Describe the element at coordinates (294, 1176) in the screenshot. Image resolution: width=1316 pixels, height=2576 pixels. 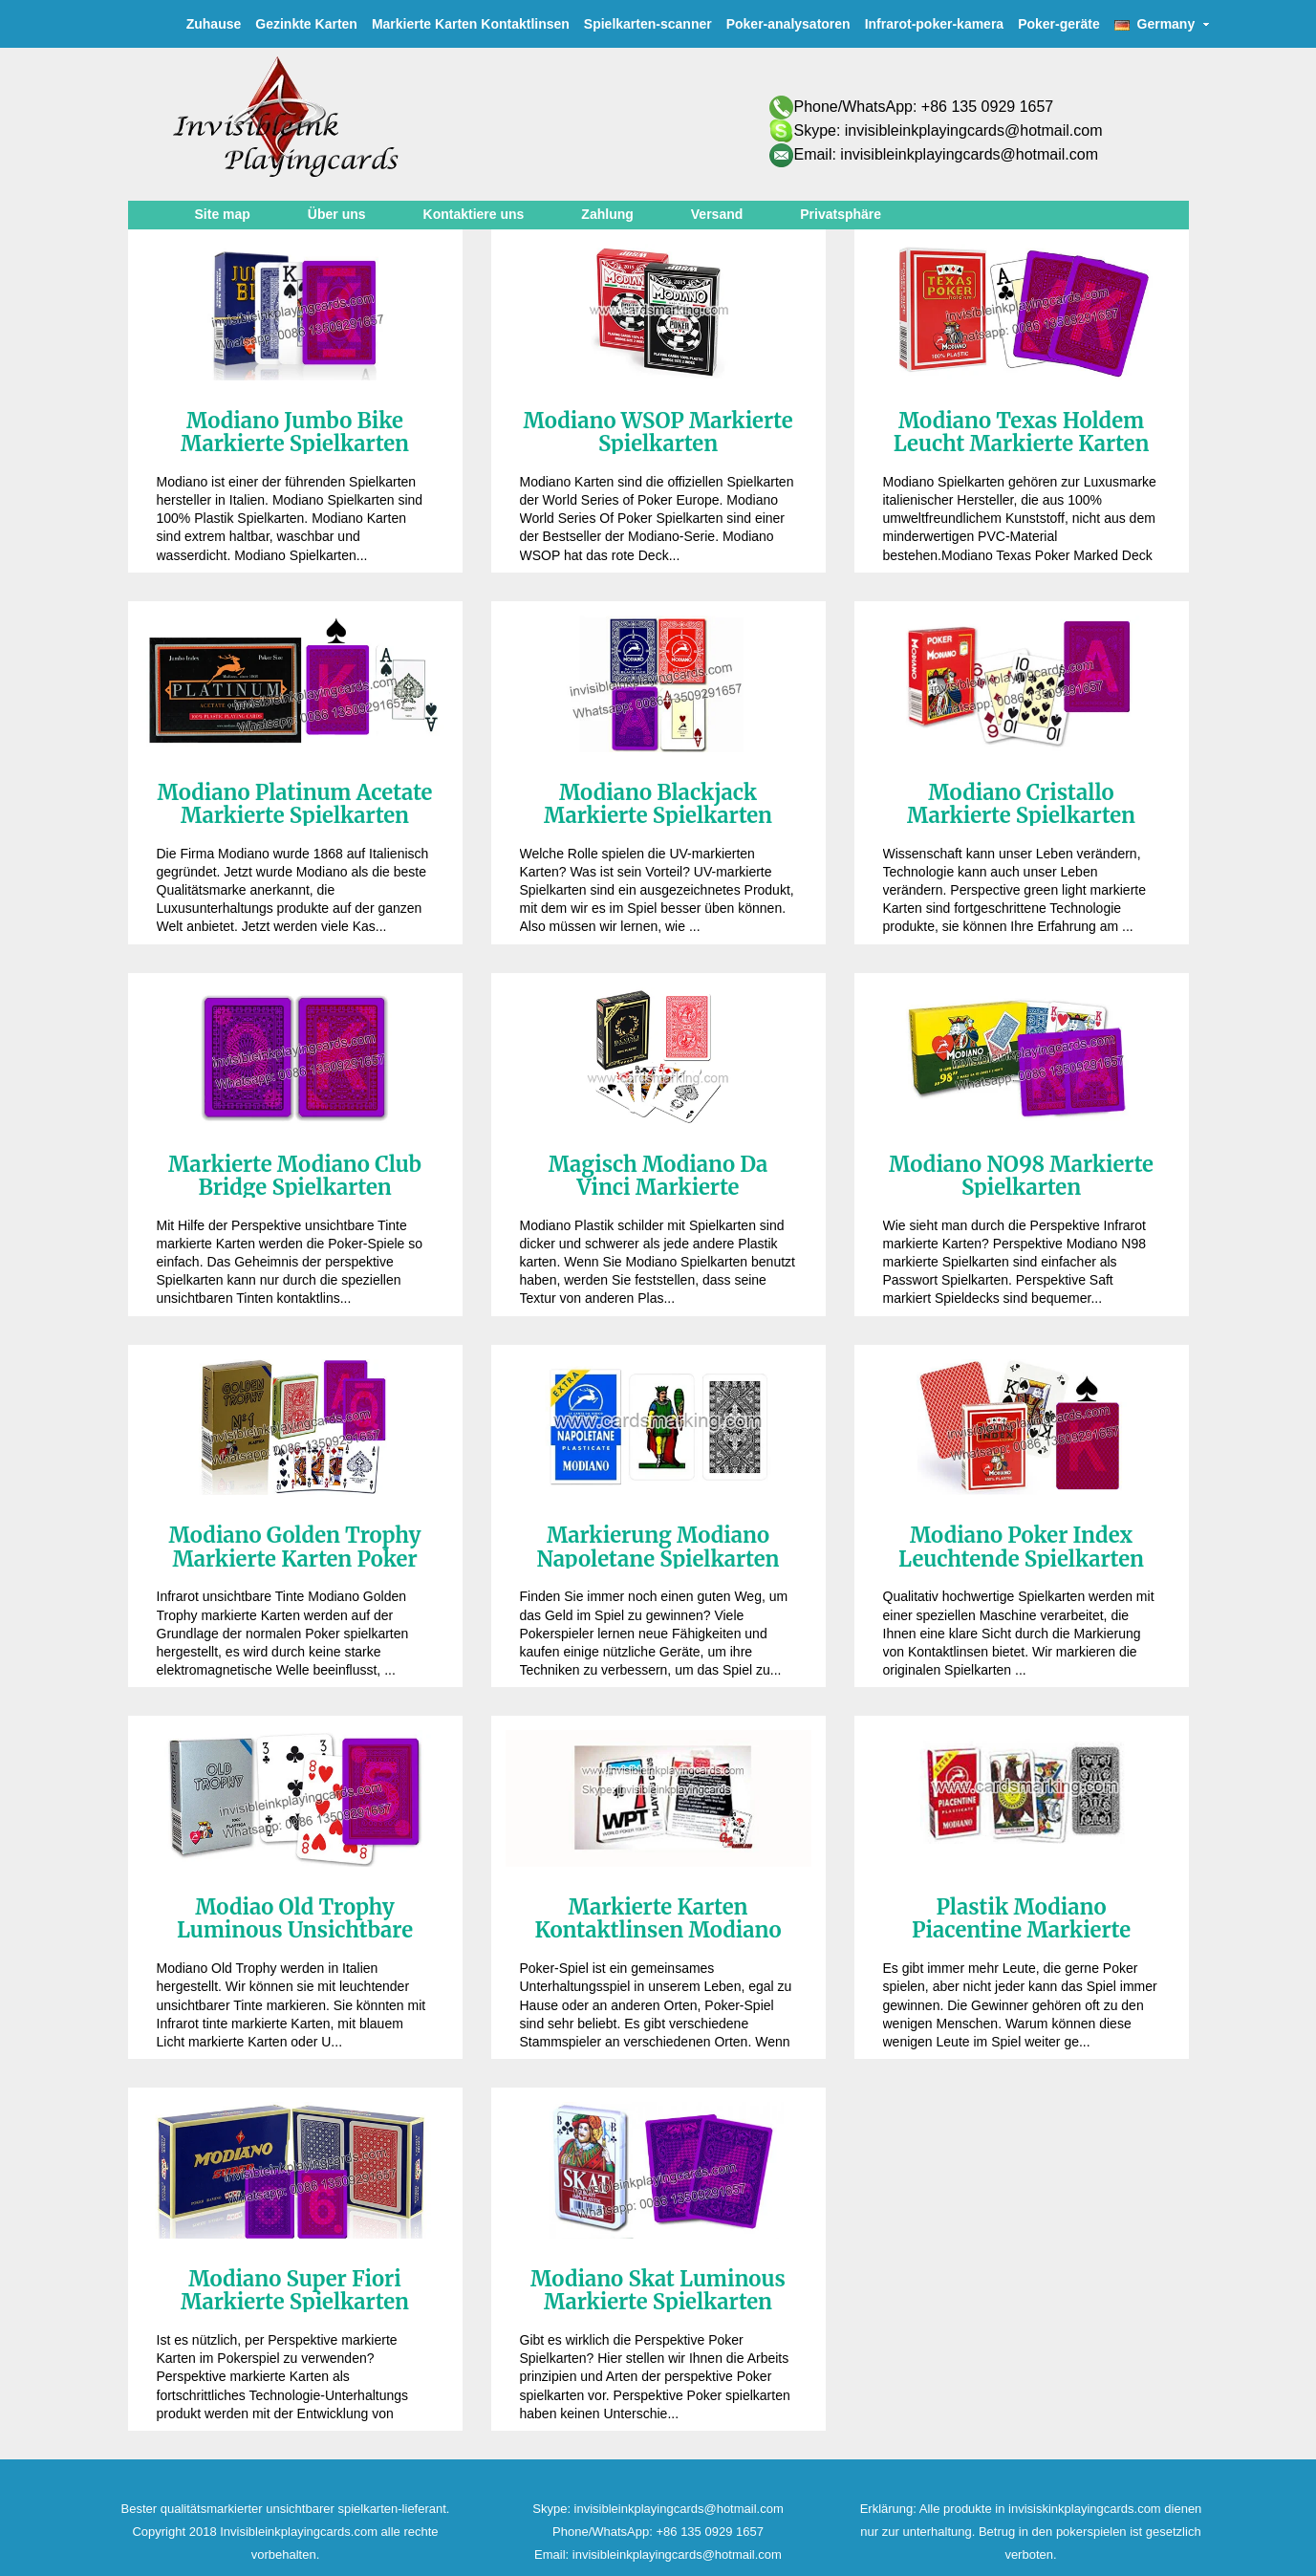
I see `Markierte Modiano Club Bridge Spielkarten` at that location.